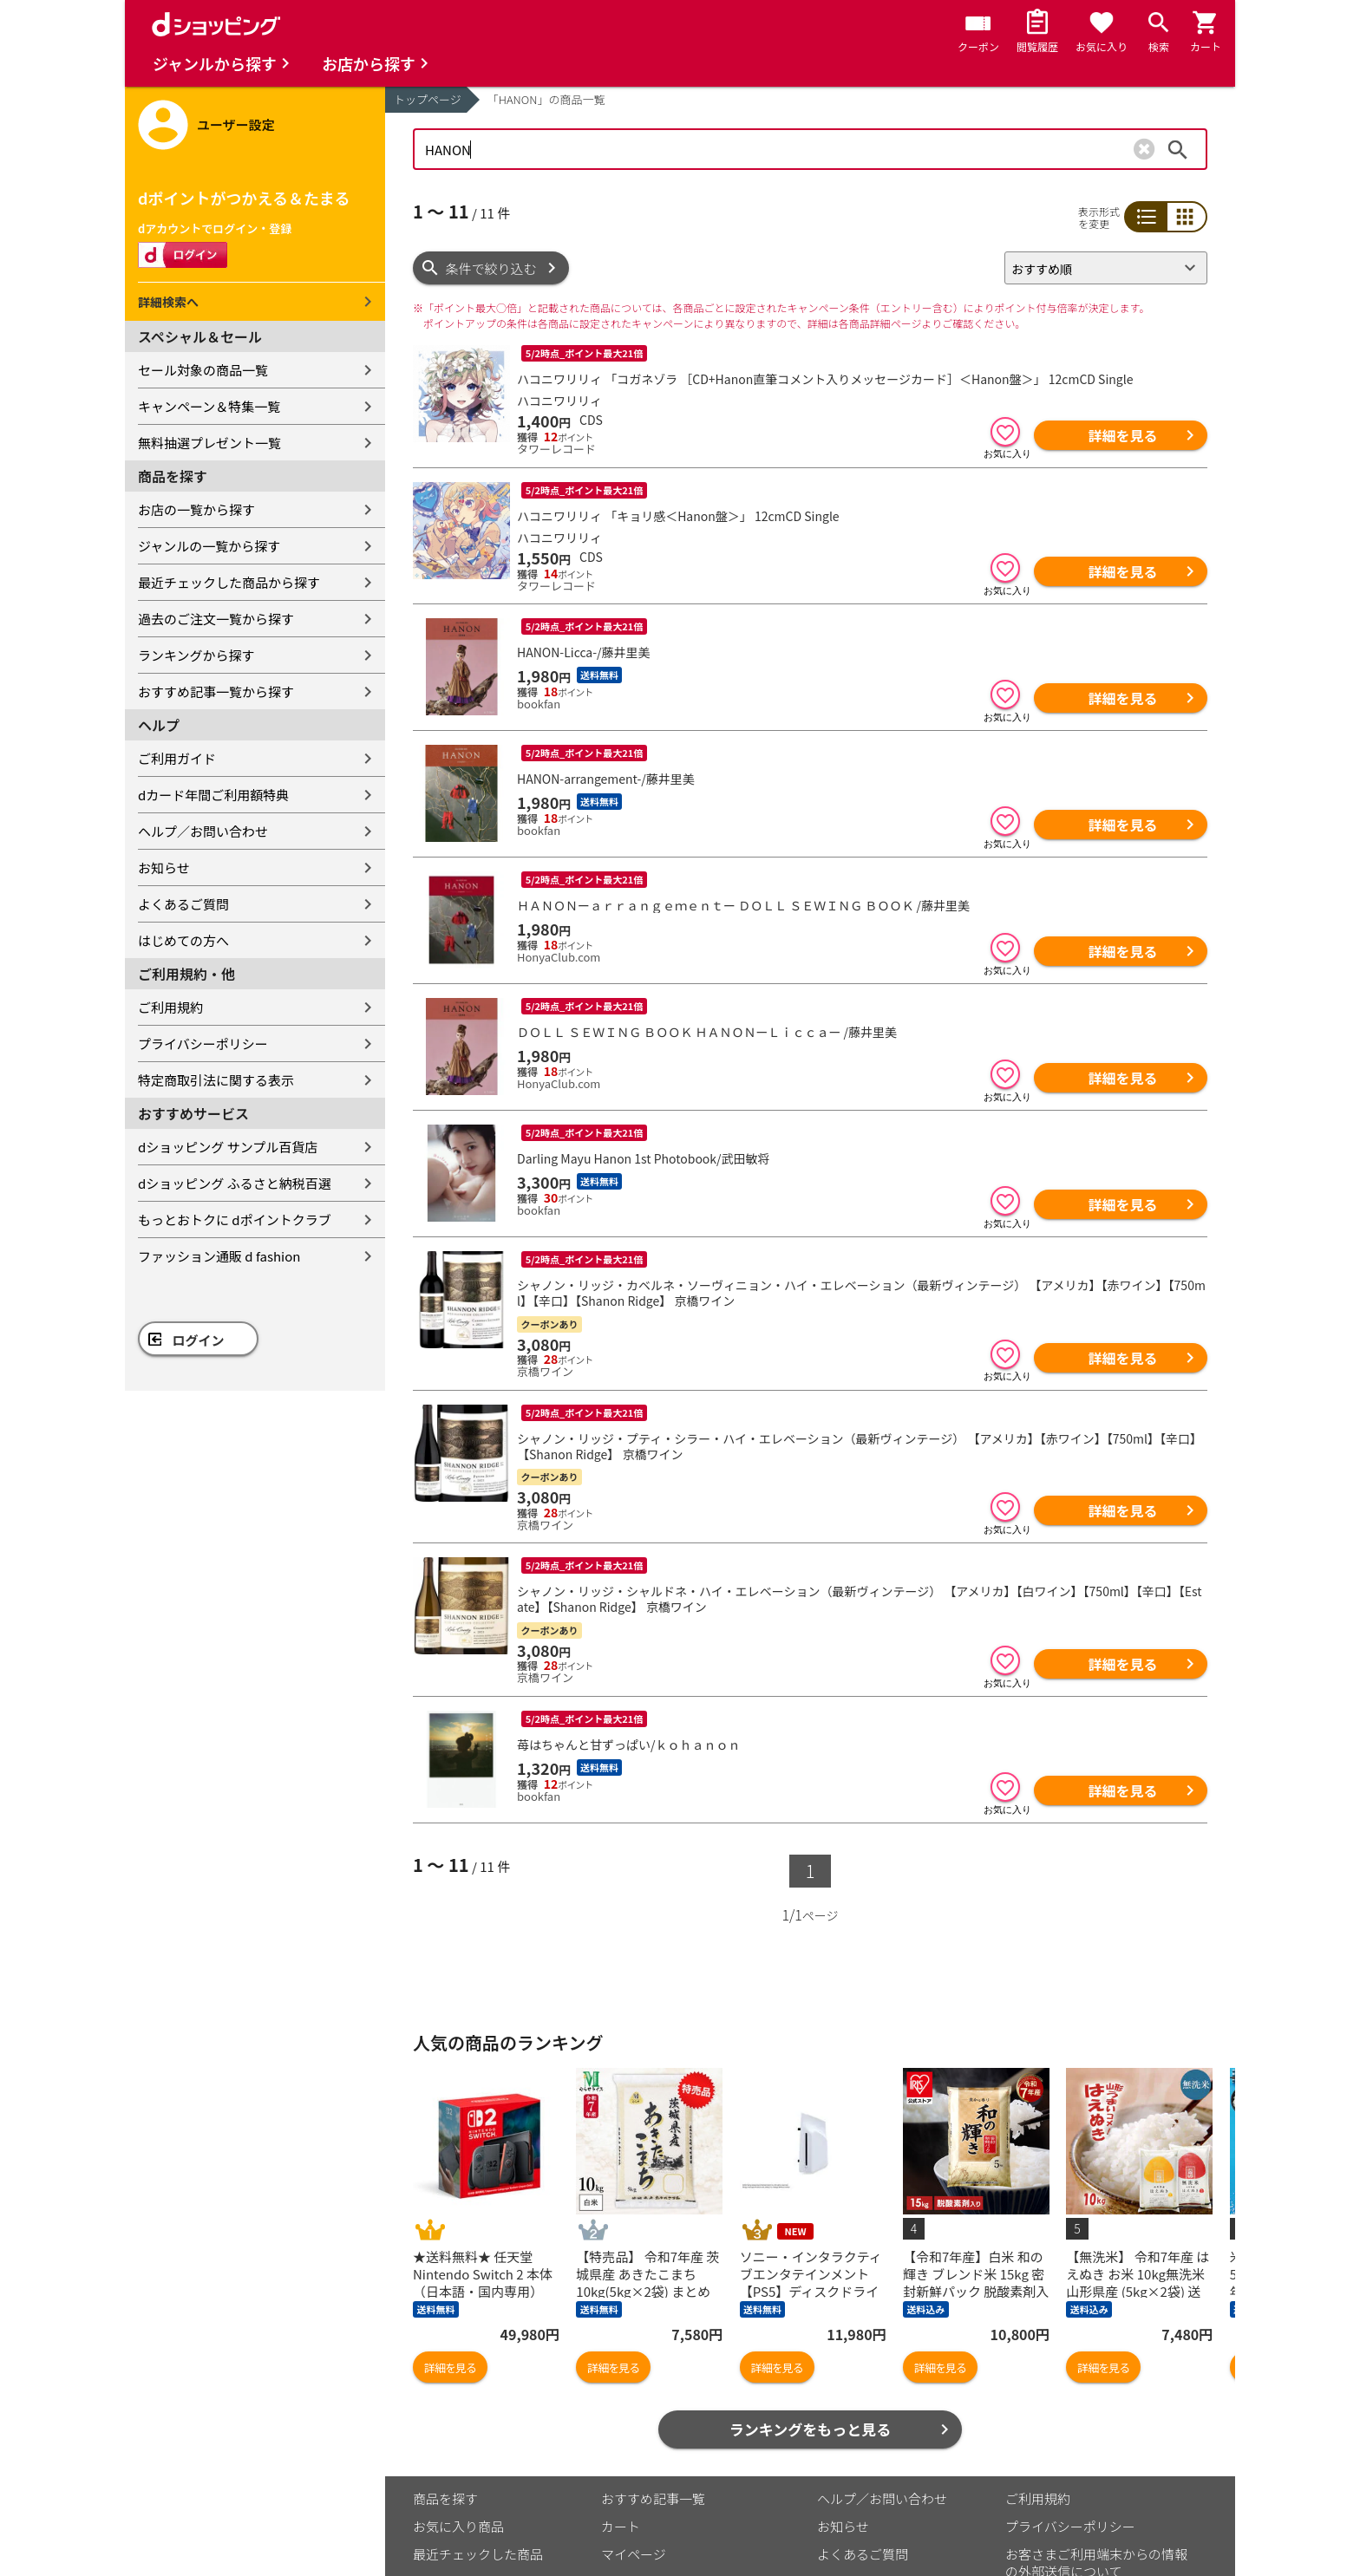 The width and height of the screenshot is (1360, 2576). What do you see at coordinates (234, 1183) in the screenshot?
I see `dショッピング ふるさと納税百選` at bounding box center [234, 1183].